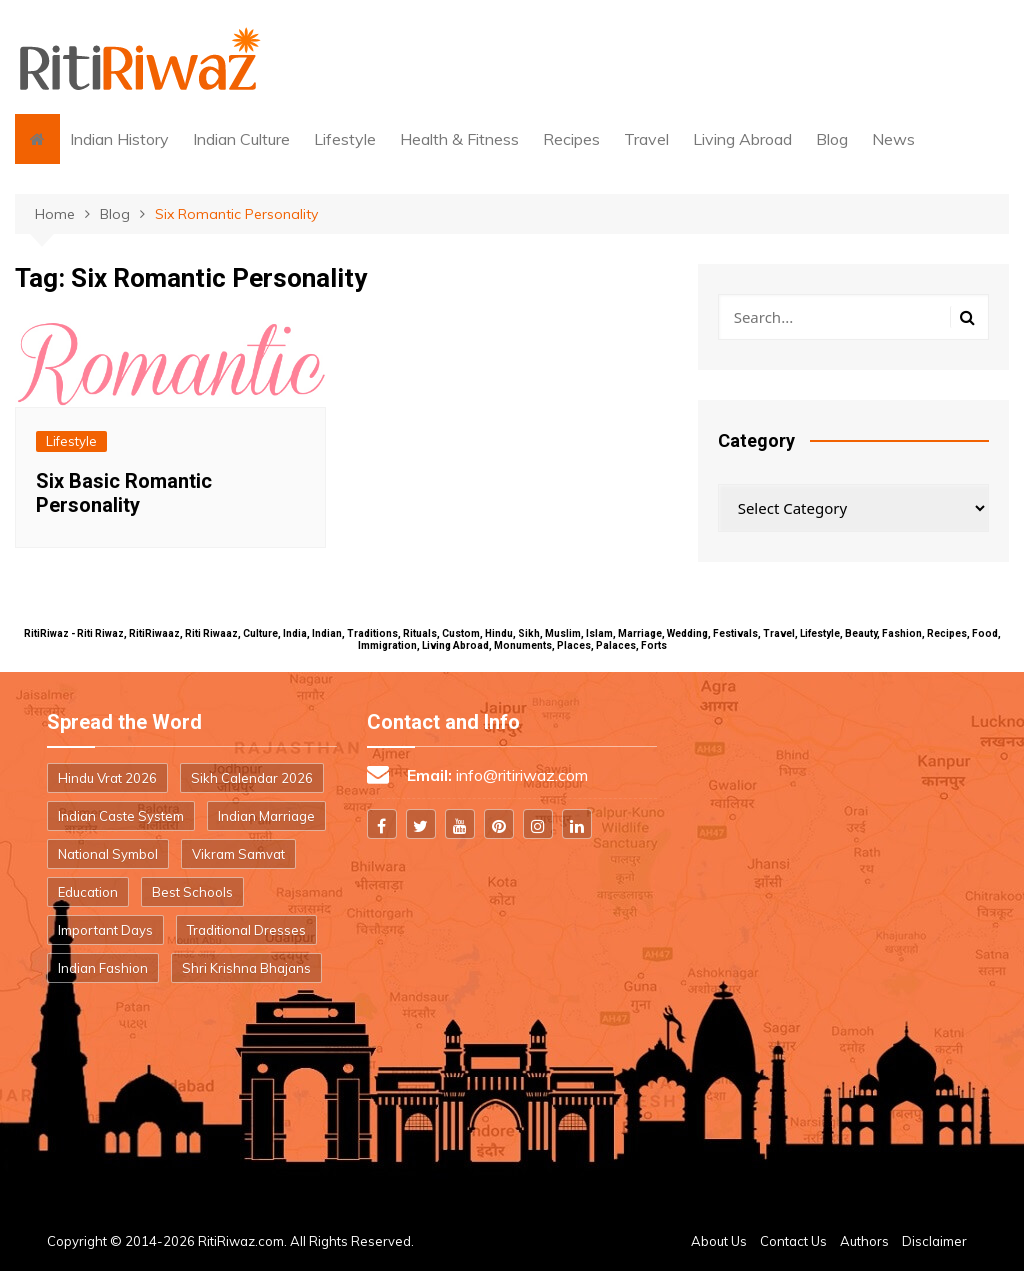 This screenshot has width=1024, height=1271. Describe the element at coordinates (934, 1241) in the screenshot. I see `Disclaimer` at that location.